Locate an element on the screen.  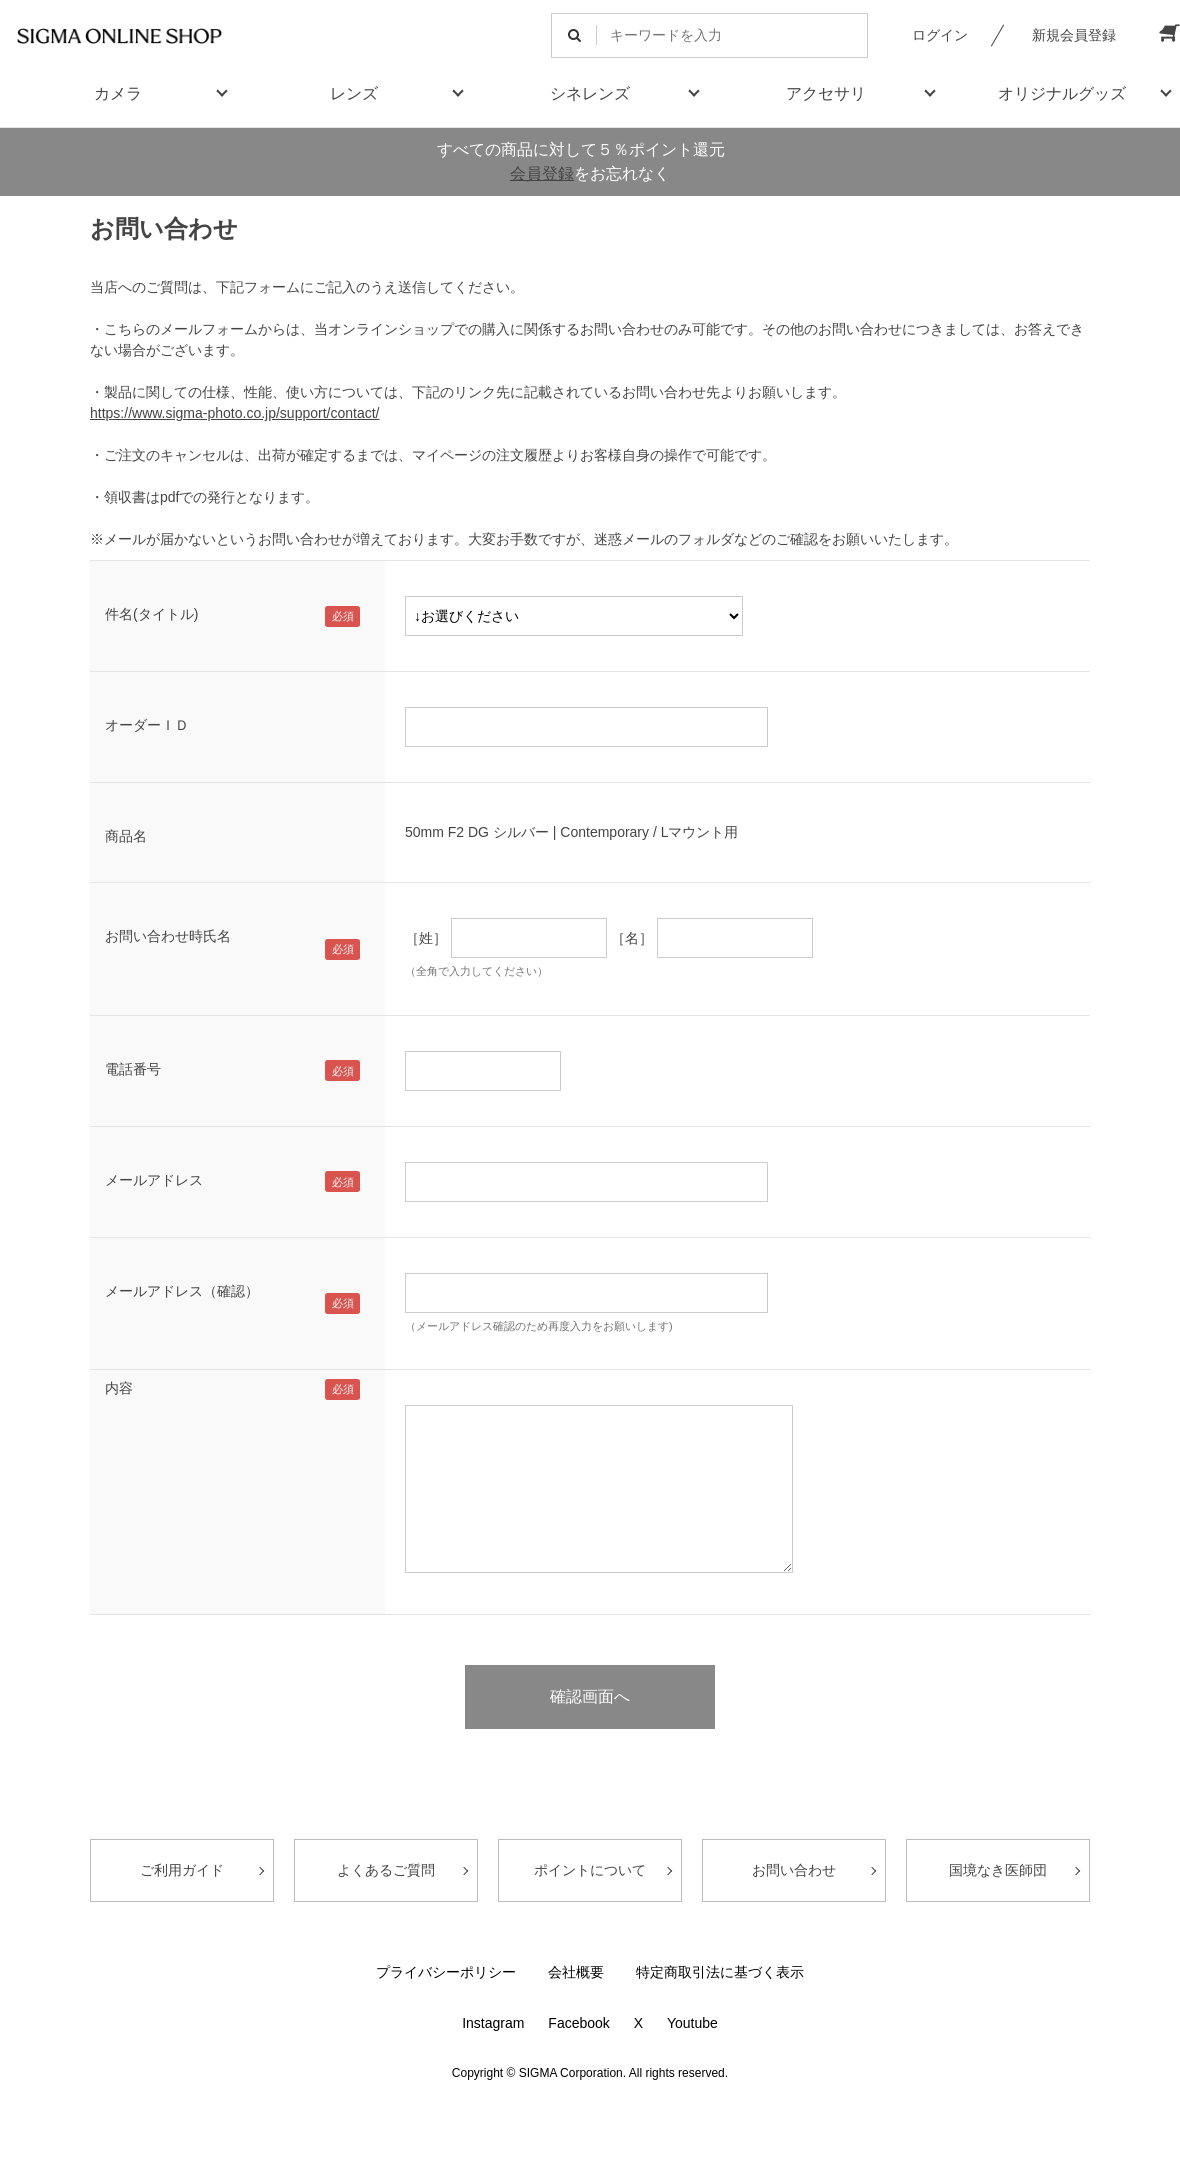
Facebook is located at coordinates (578, 2023).